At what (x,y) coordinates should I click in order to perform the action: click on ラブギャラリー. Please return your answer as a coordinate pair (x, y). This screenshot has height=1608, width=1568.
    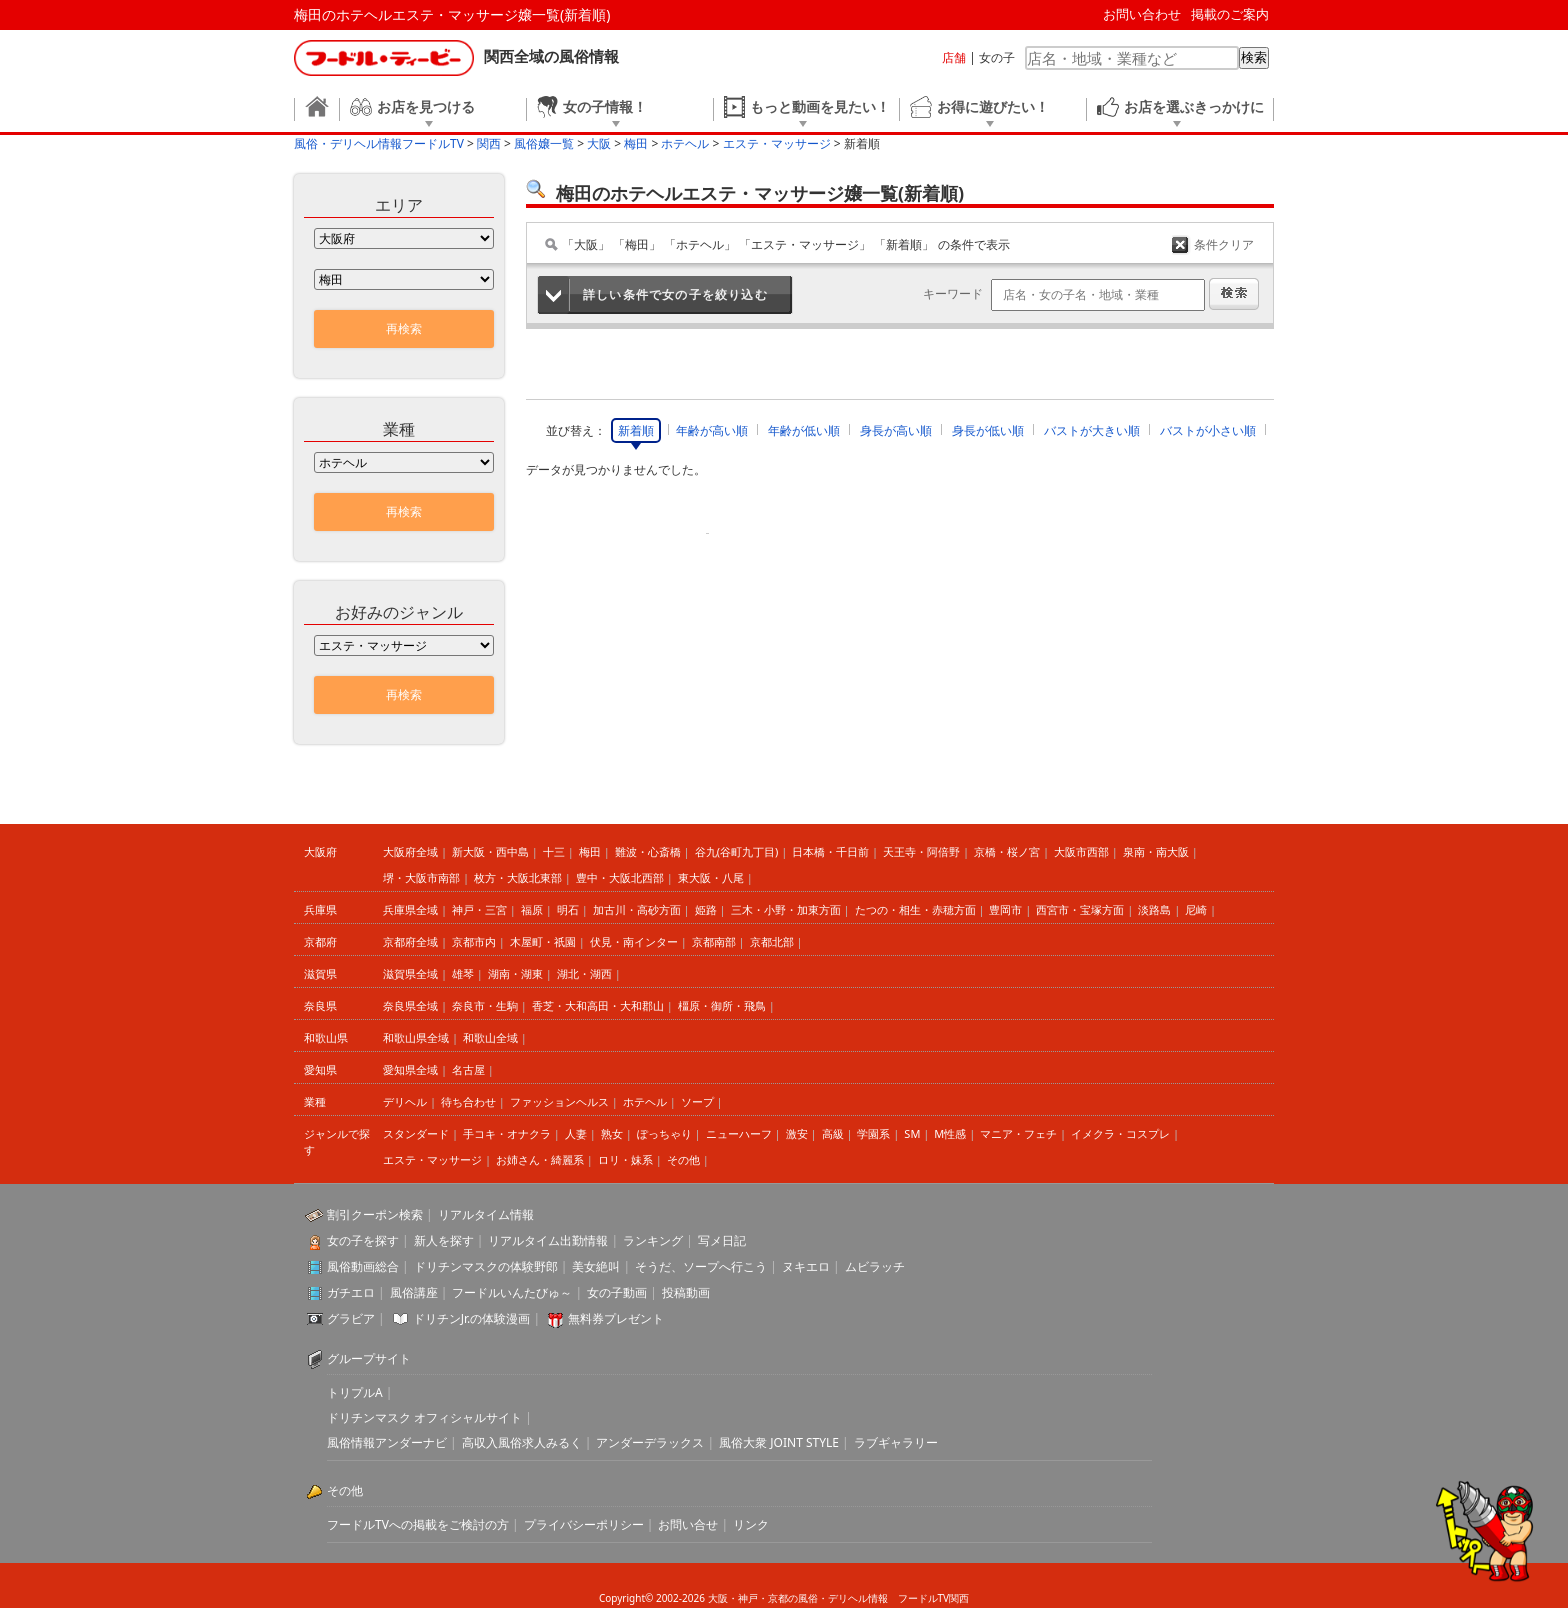
    Looking at the image, I should click on (896, 1442).